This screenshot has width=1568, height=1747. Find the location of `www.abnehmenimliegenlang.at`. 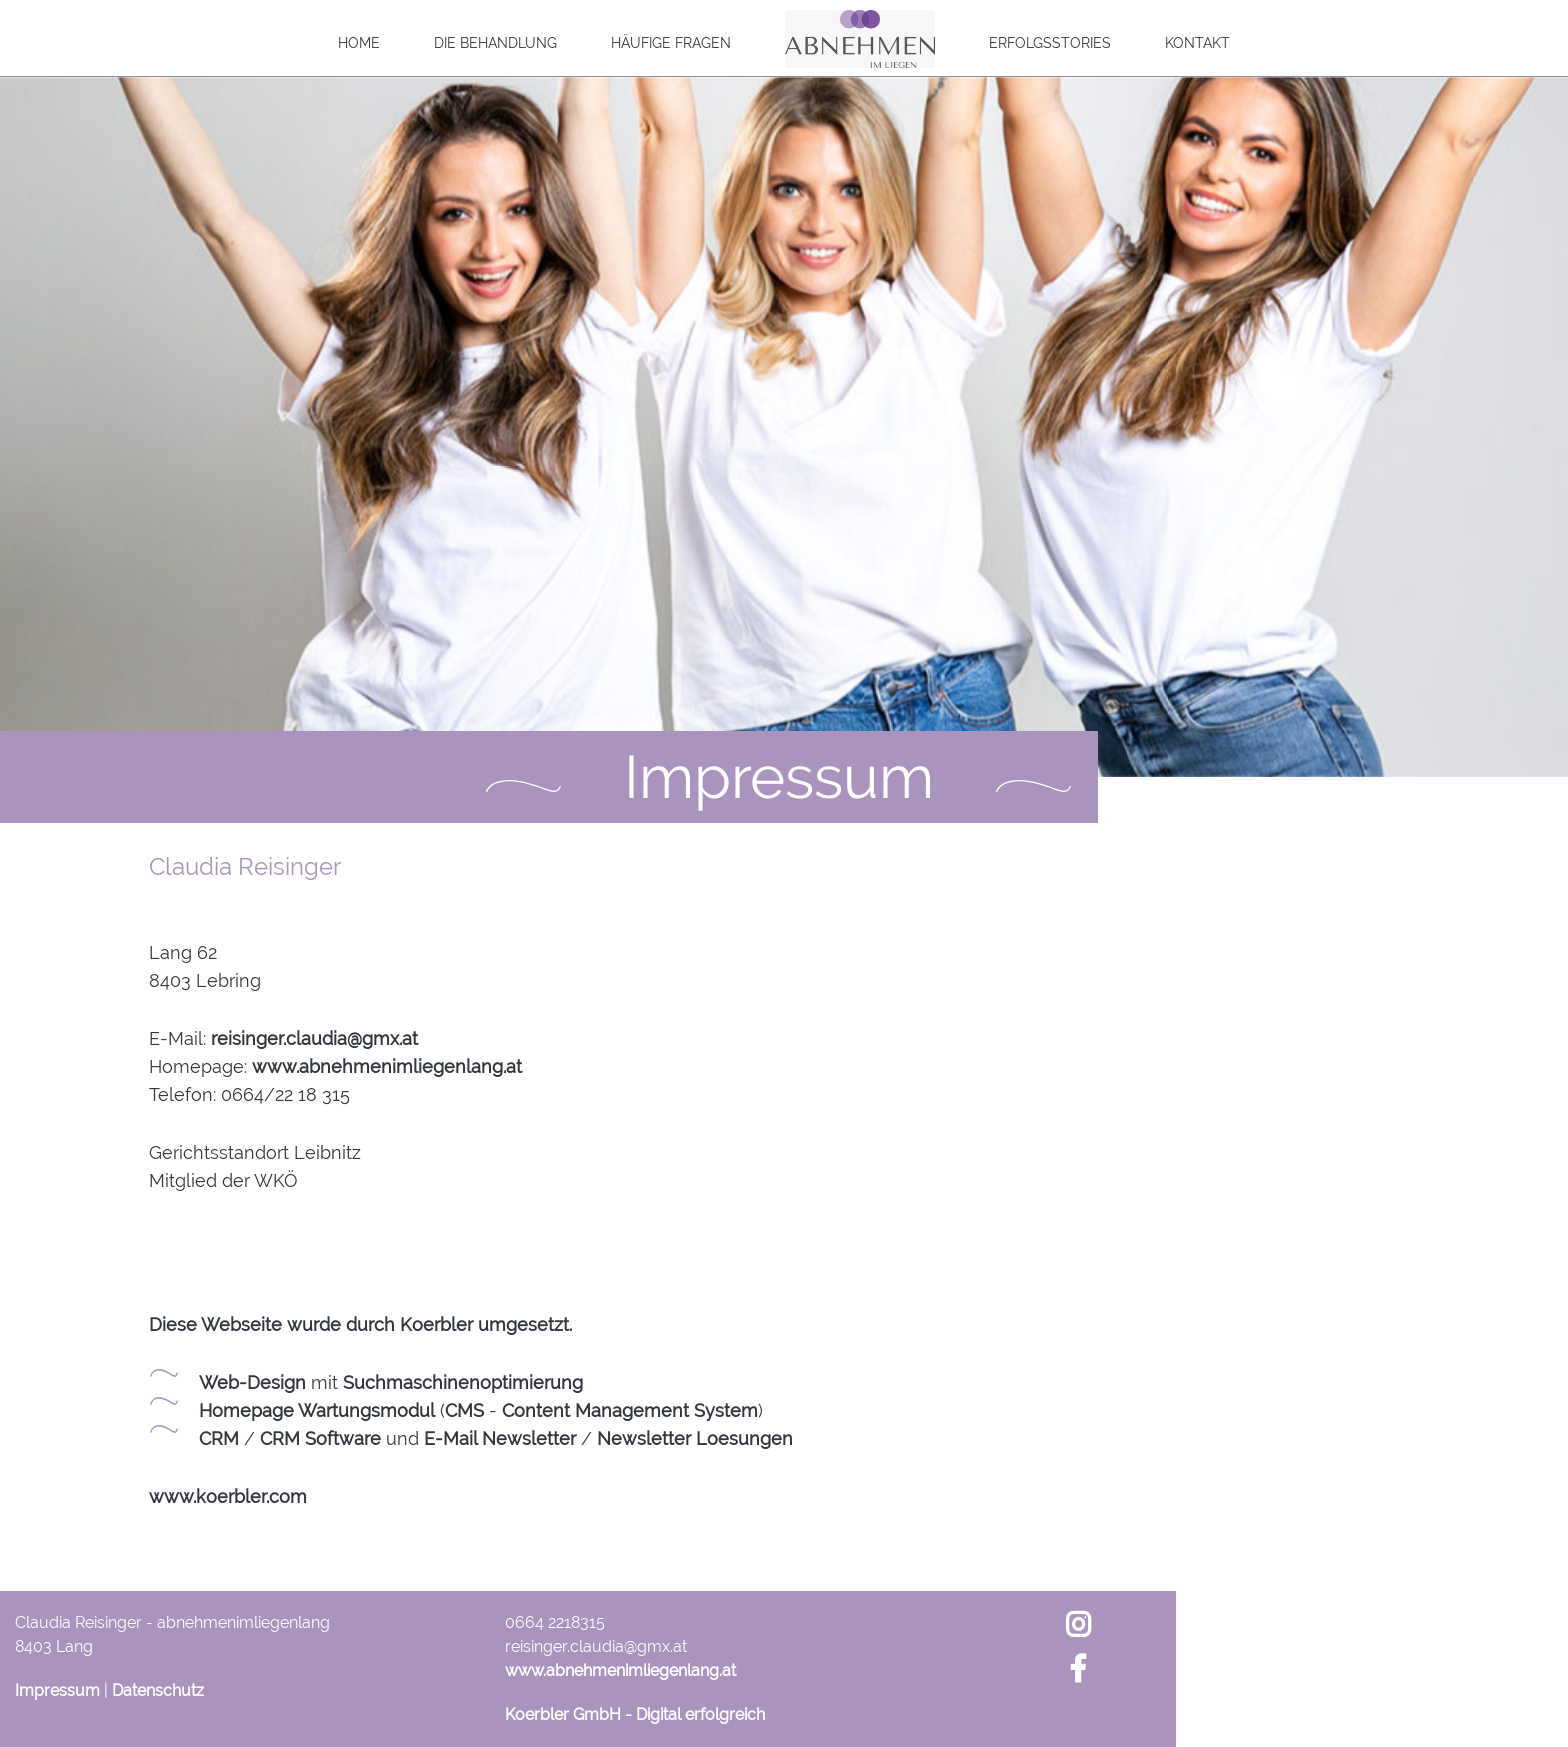

www.abnehmenimliegenlang.at is located at coordinates (387, 1066).